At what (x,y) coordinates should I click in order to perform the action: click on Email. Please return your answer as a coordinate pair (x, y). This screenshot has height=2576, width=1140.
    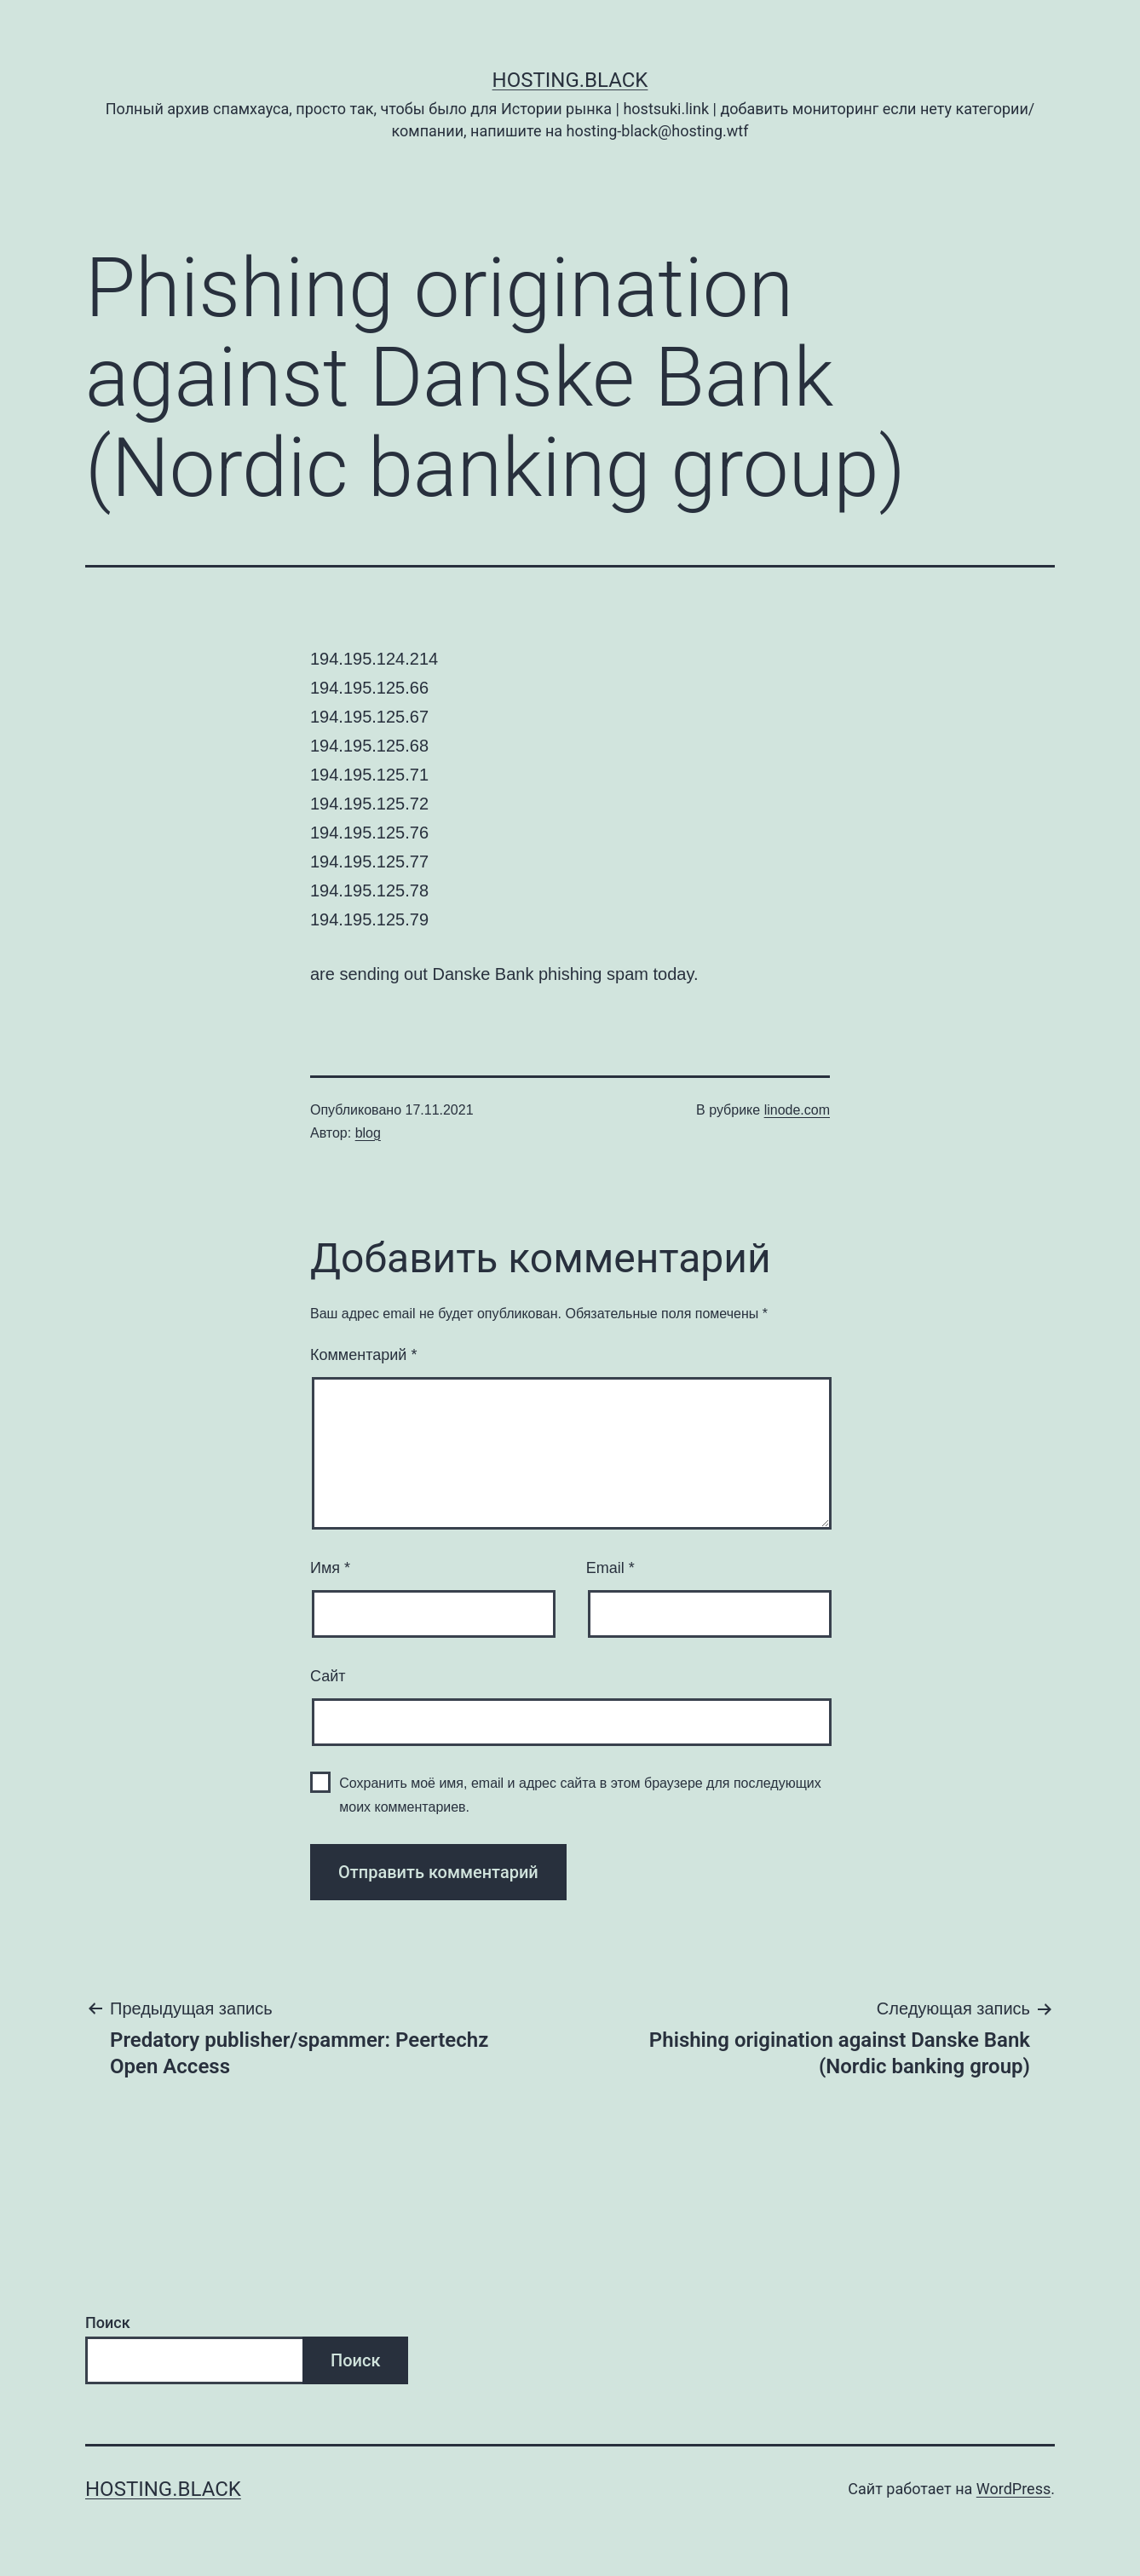
    Looking at the image, I should click on (610, 1567).